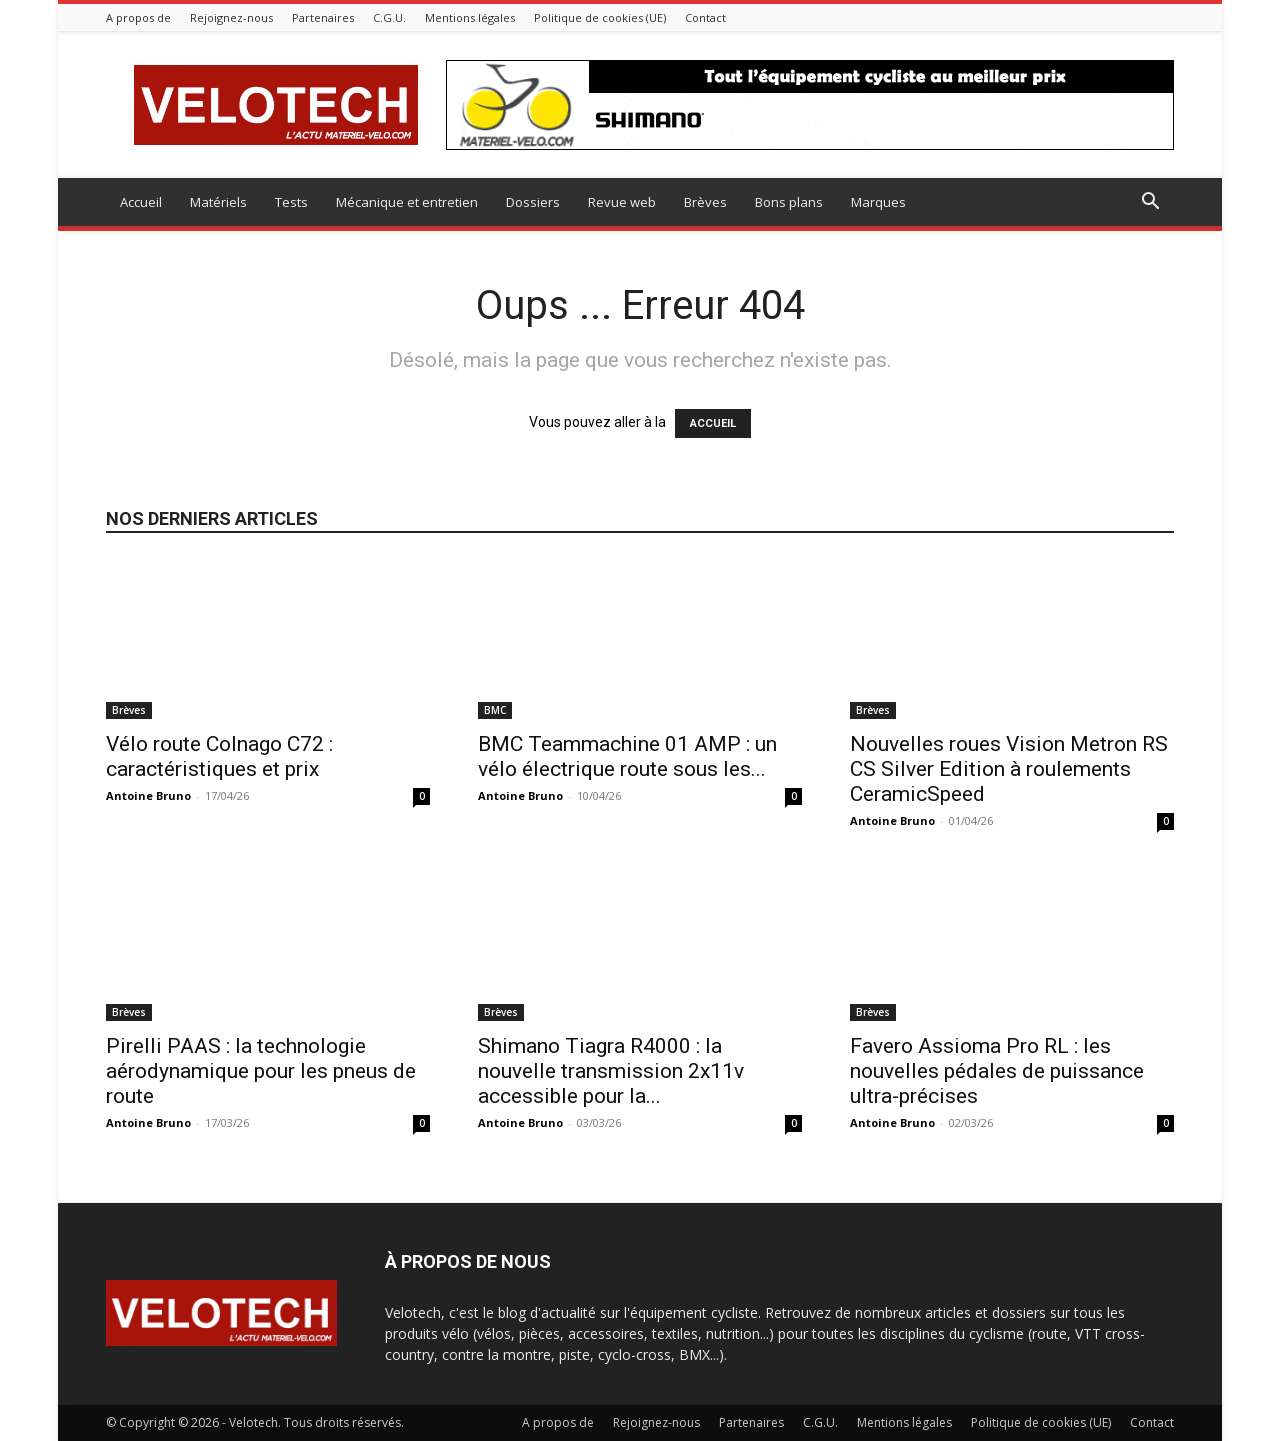 The height and width of the screenshot is (1441, 1280). Describe the element at coordinates (138, 17) in the screenshot. I see `A propos de` at that location.